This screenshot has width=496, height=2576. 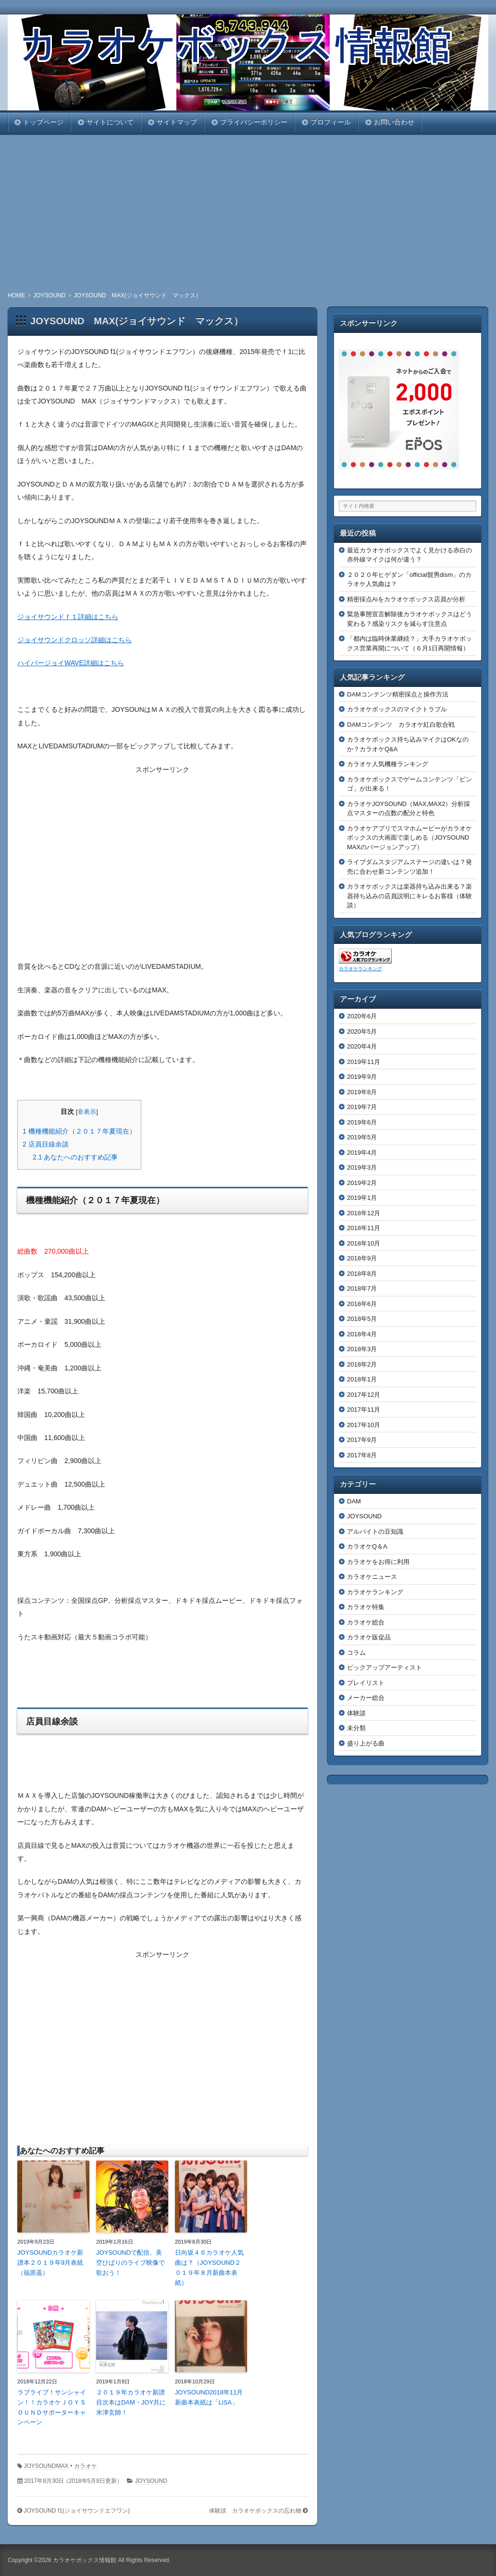 I want to click on DAMコンテンツ カラオケ紅白歌合戦, so click(x=401, y=724).